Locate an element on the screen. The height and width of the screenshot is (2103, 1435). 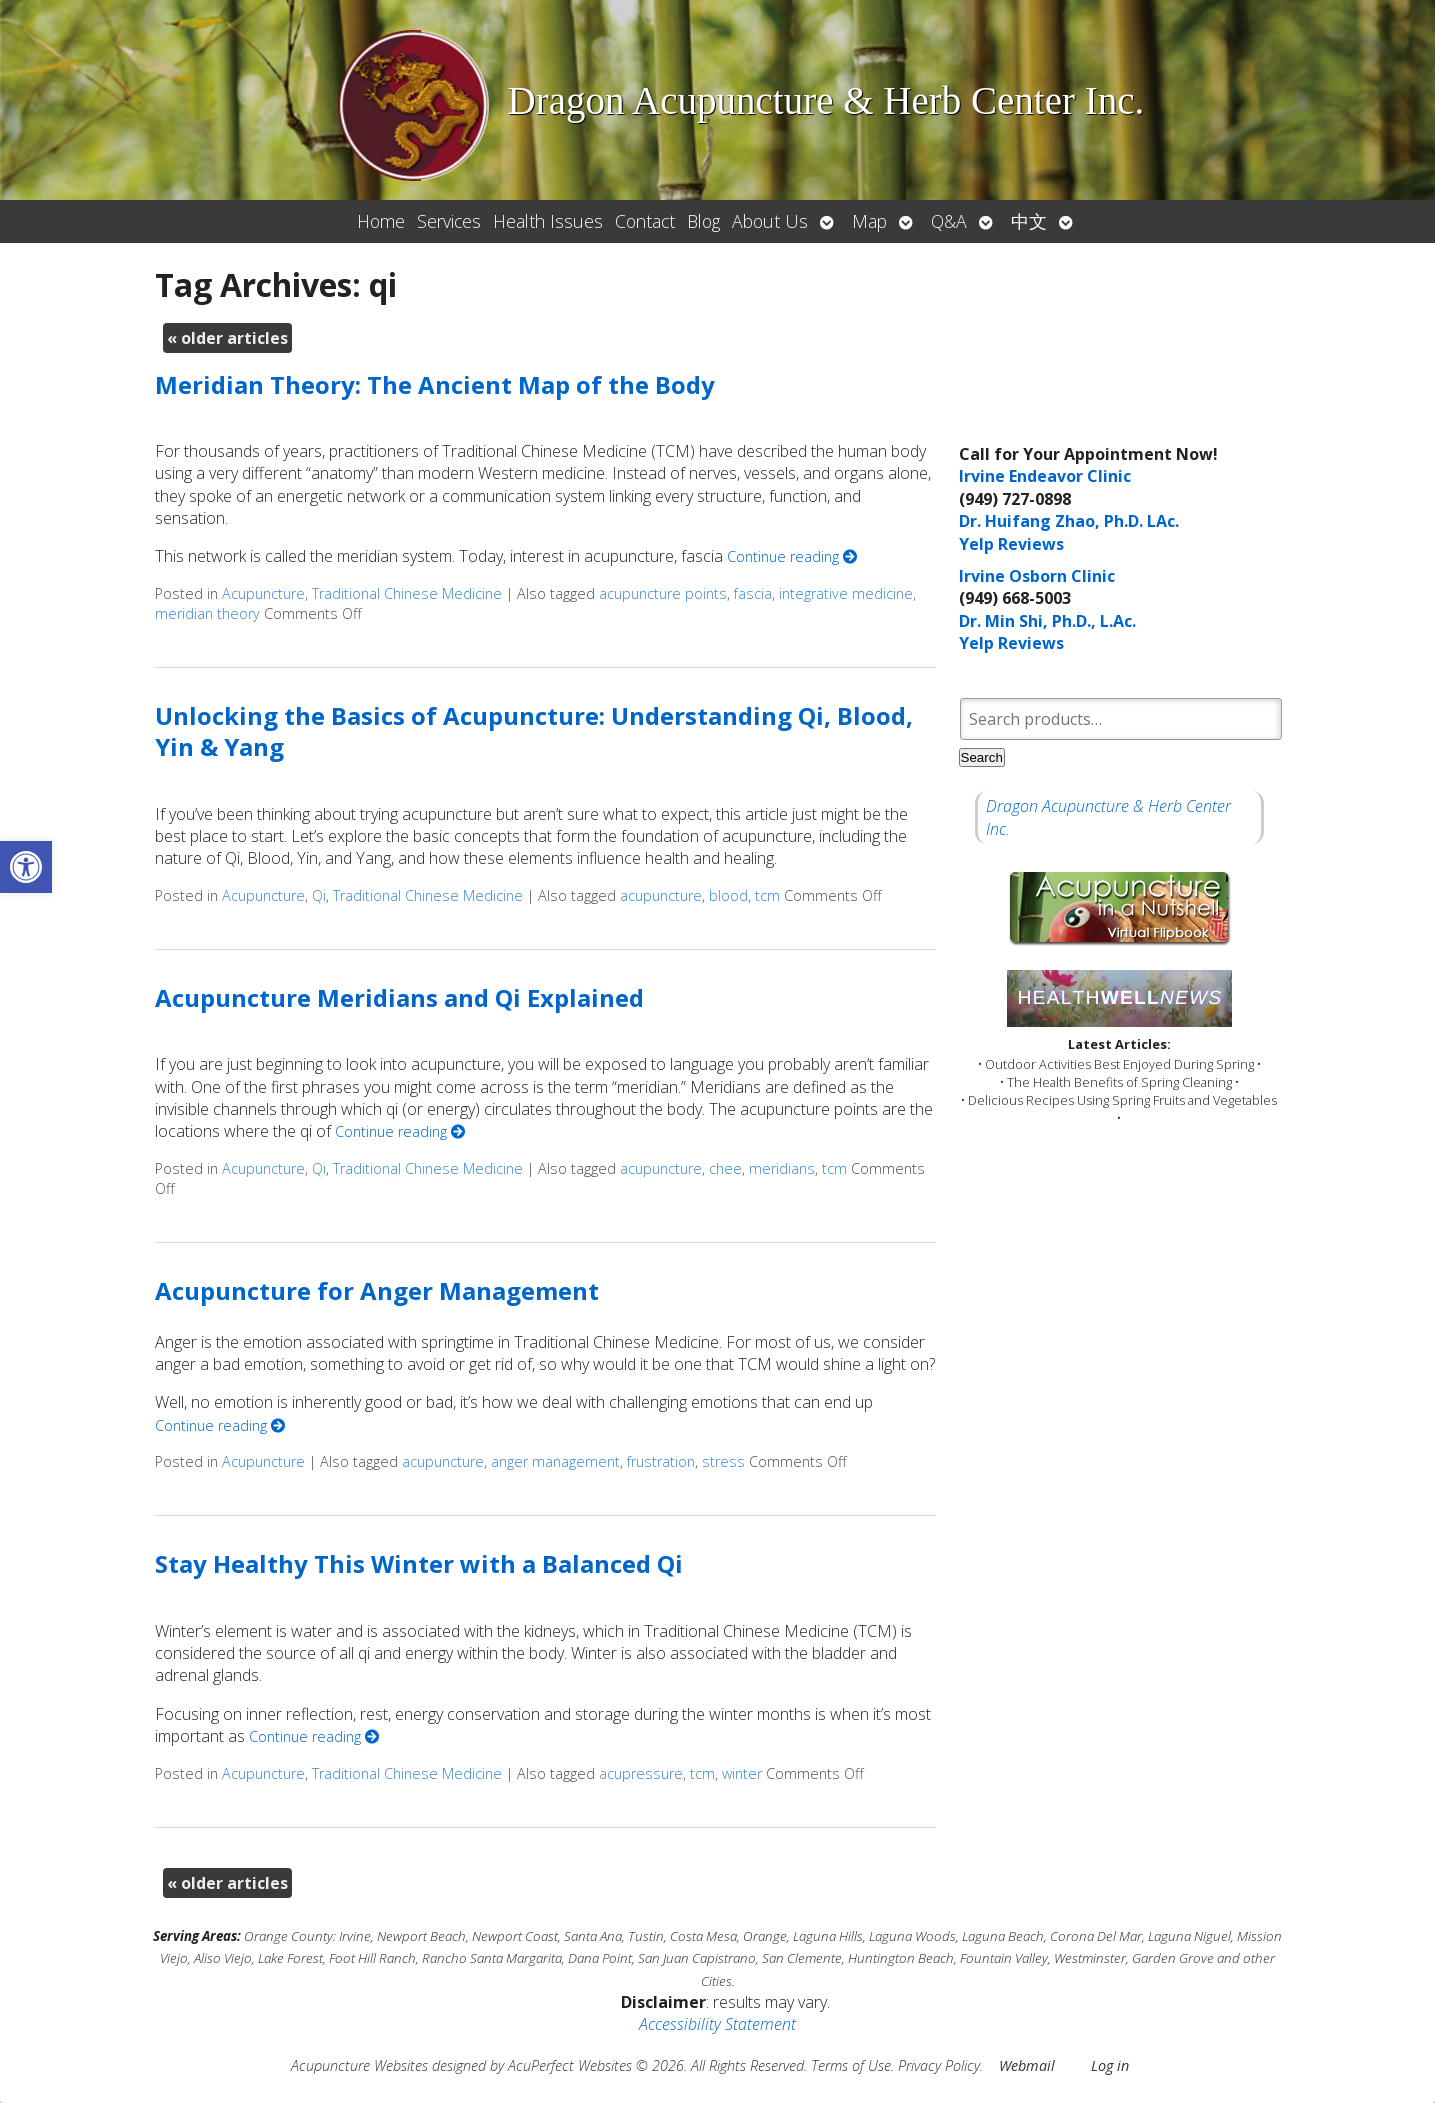
tcm is located at coordinates (767, 895).